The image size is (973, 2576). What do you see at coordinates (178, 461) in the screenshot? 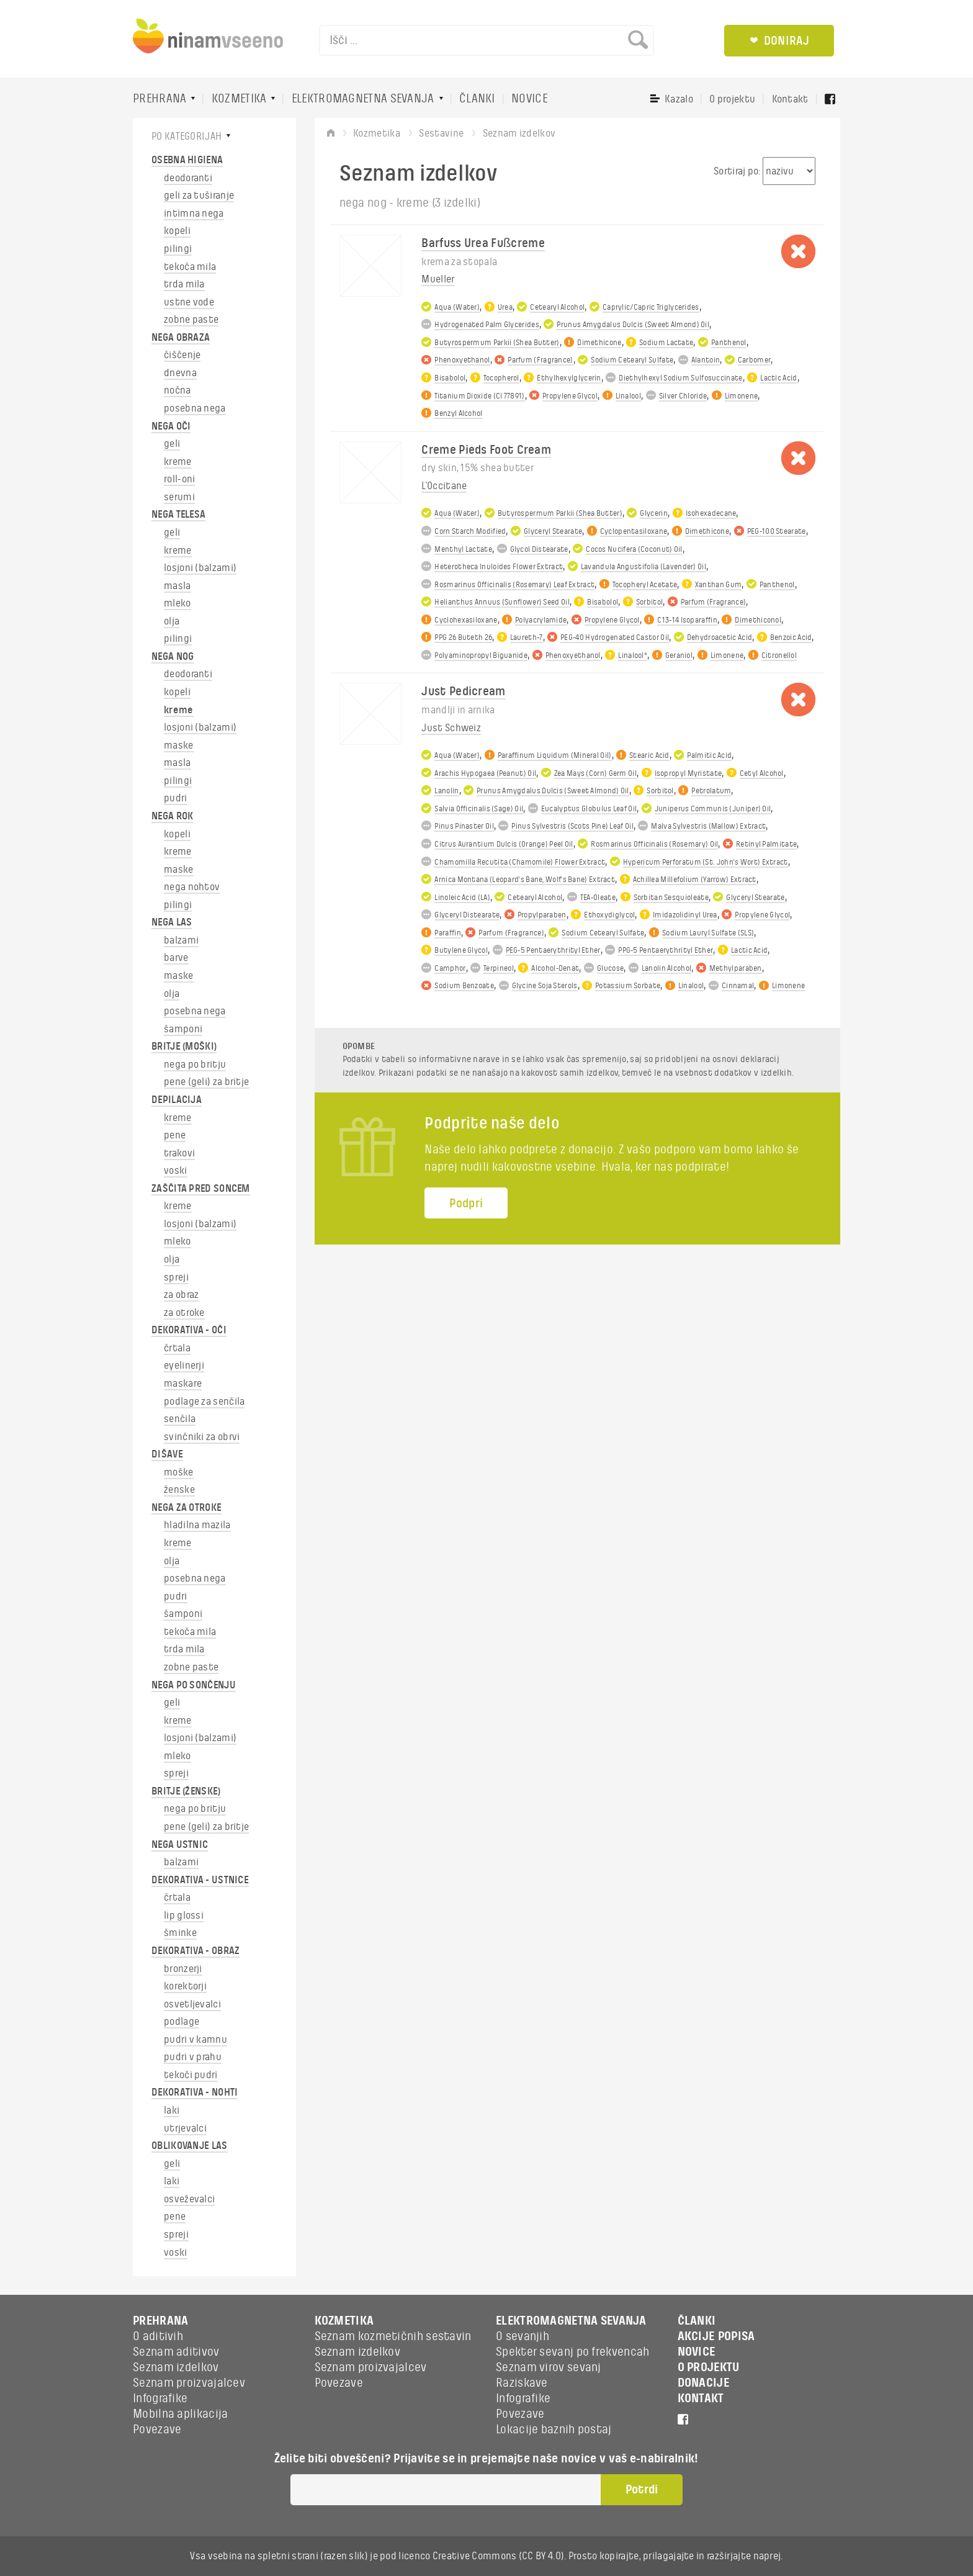
I see `kreme` at bounding box center [178, 461].